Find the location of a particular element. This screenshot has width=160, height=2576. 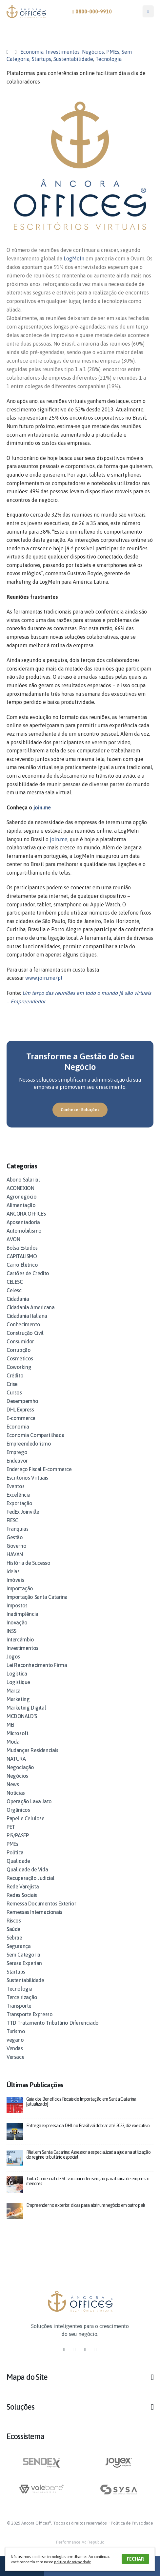

News is located at coordinates (13, 1784).